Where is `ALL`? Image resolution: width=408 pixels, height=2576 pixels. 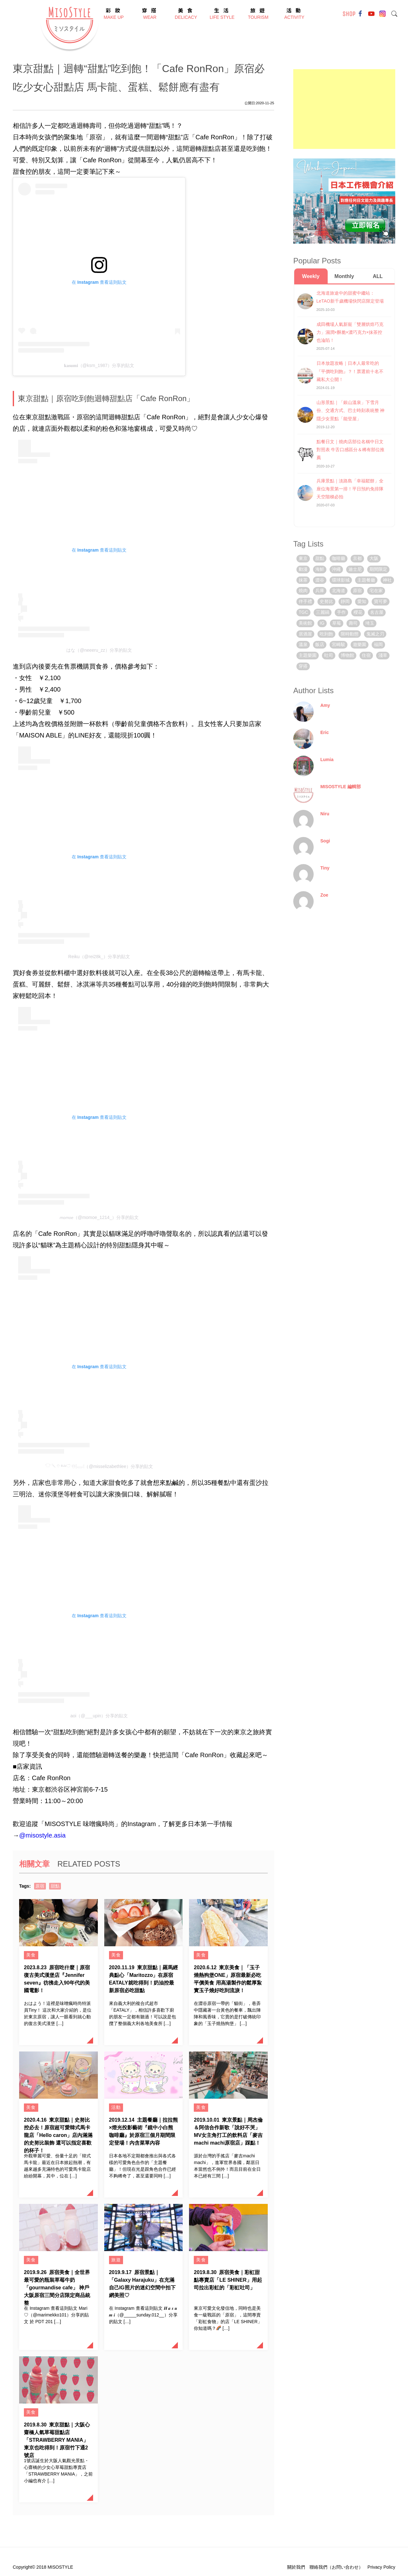 ALL is located at coordinates (377, 276).